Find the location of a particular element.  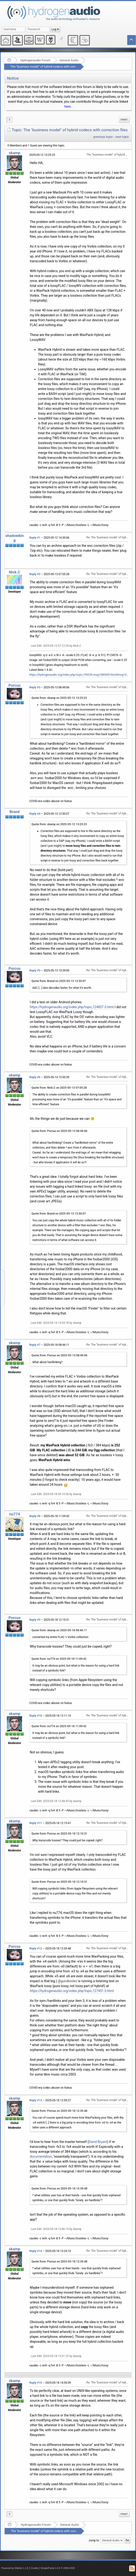

David Bryant is located at coordinates (98, 2142).